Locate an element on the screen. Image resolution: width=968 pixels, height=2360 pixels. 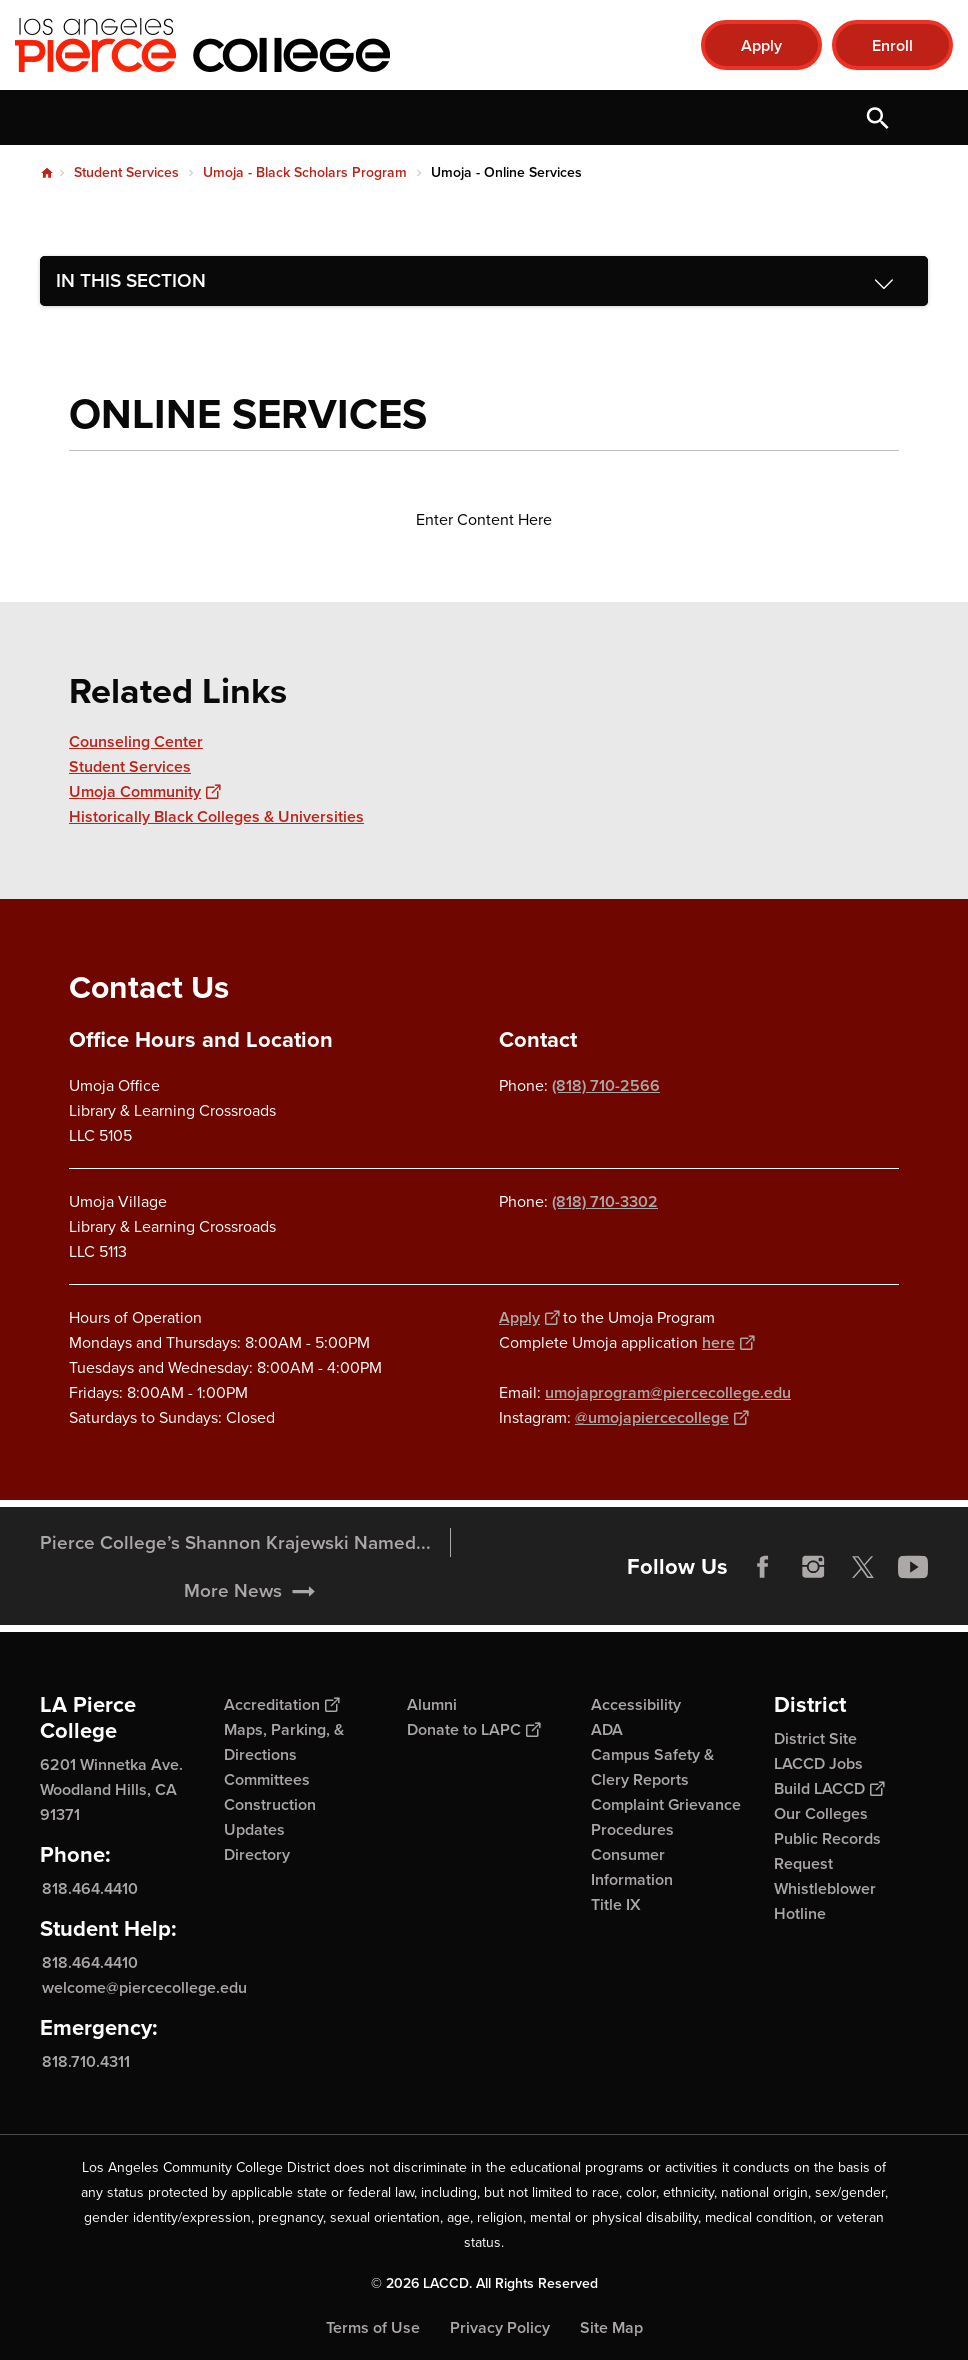
Privacy Policy is located at coordinates (500, 2327).